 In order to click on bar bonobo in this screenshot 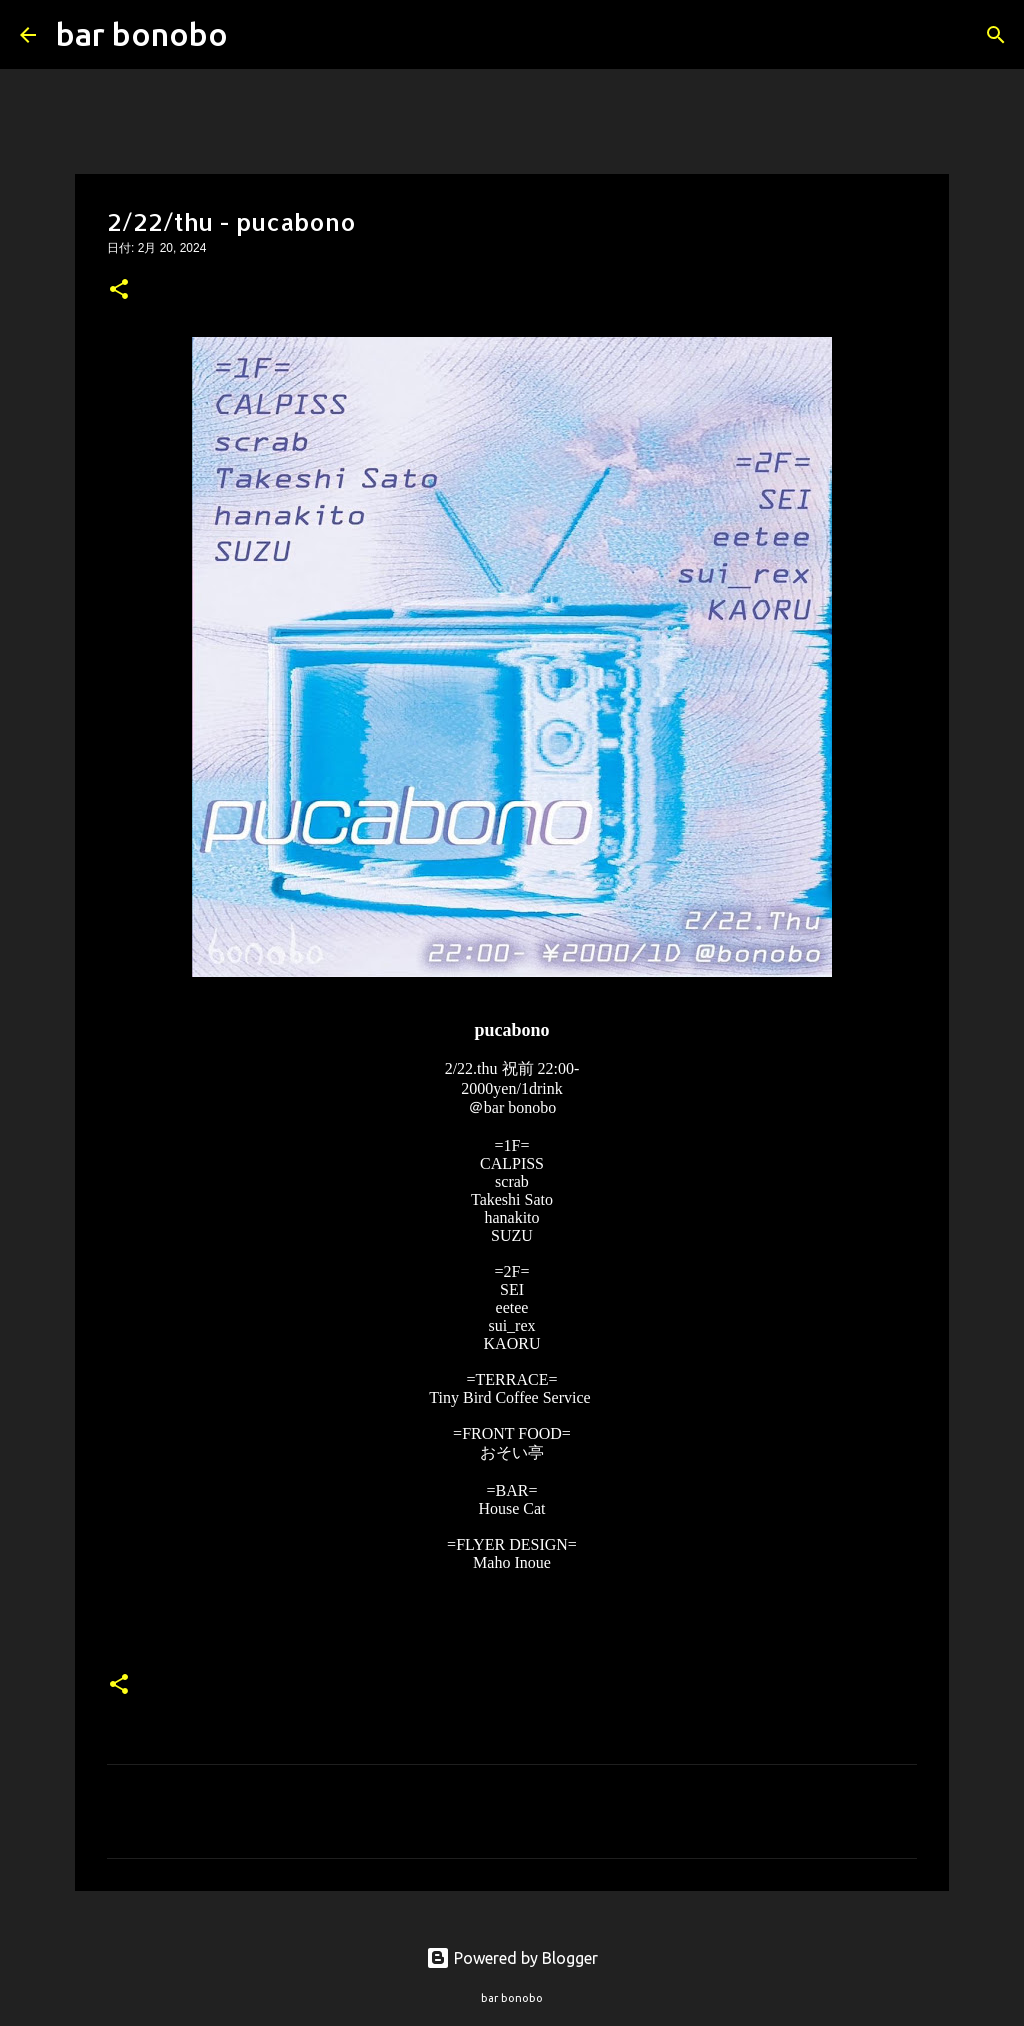, I will do `click(142, 34)`.